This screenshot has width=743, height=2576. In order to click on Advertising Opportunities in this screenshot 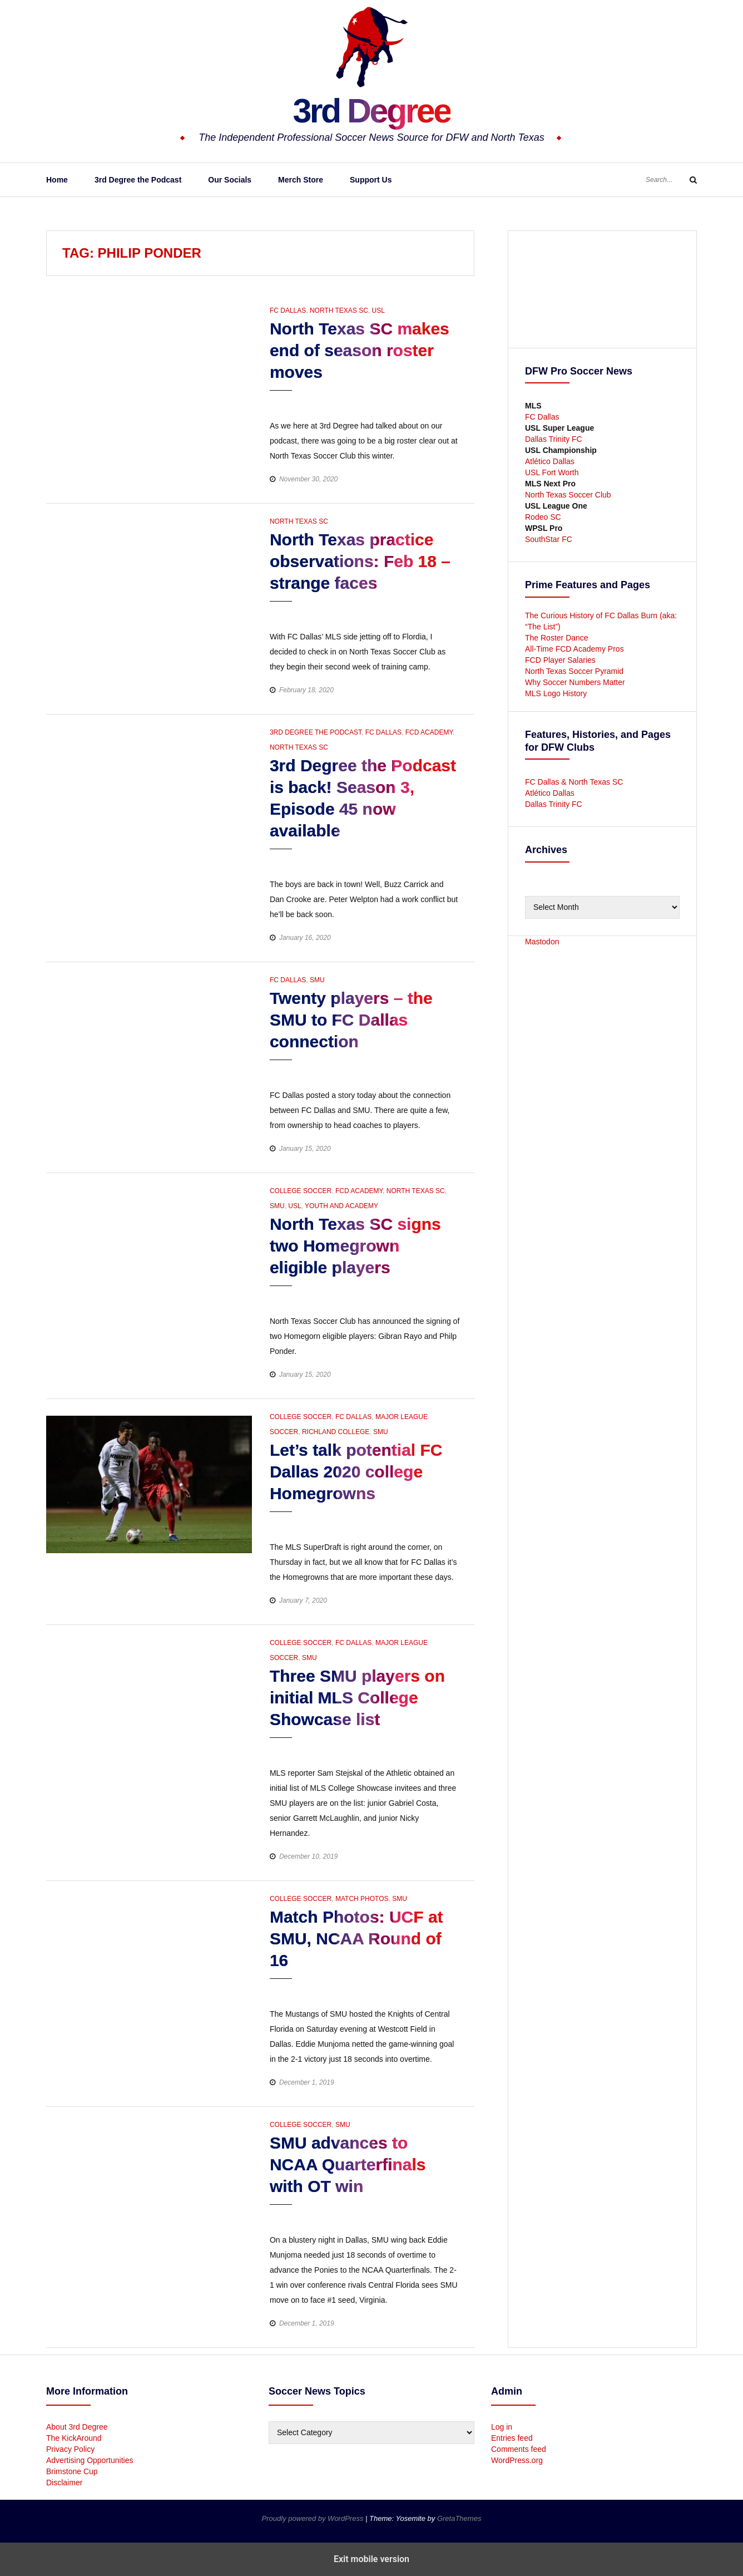, I will do `click(89, 2460)`.